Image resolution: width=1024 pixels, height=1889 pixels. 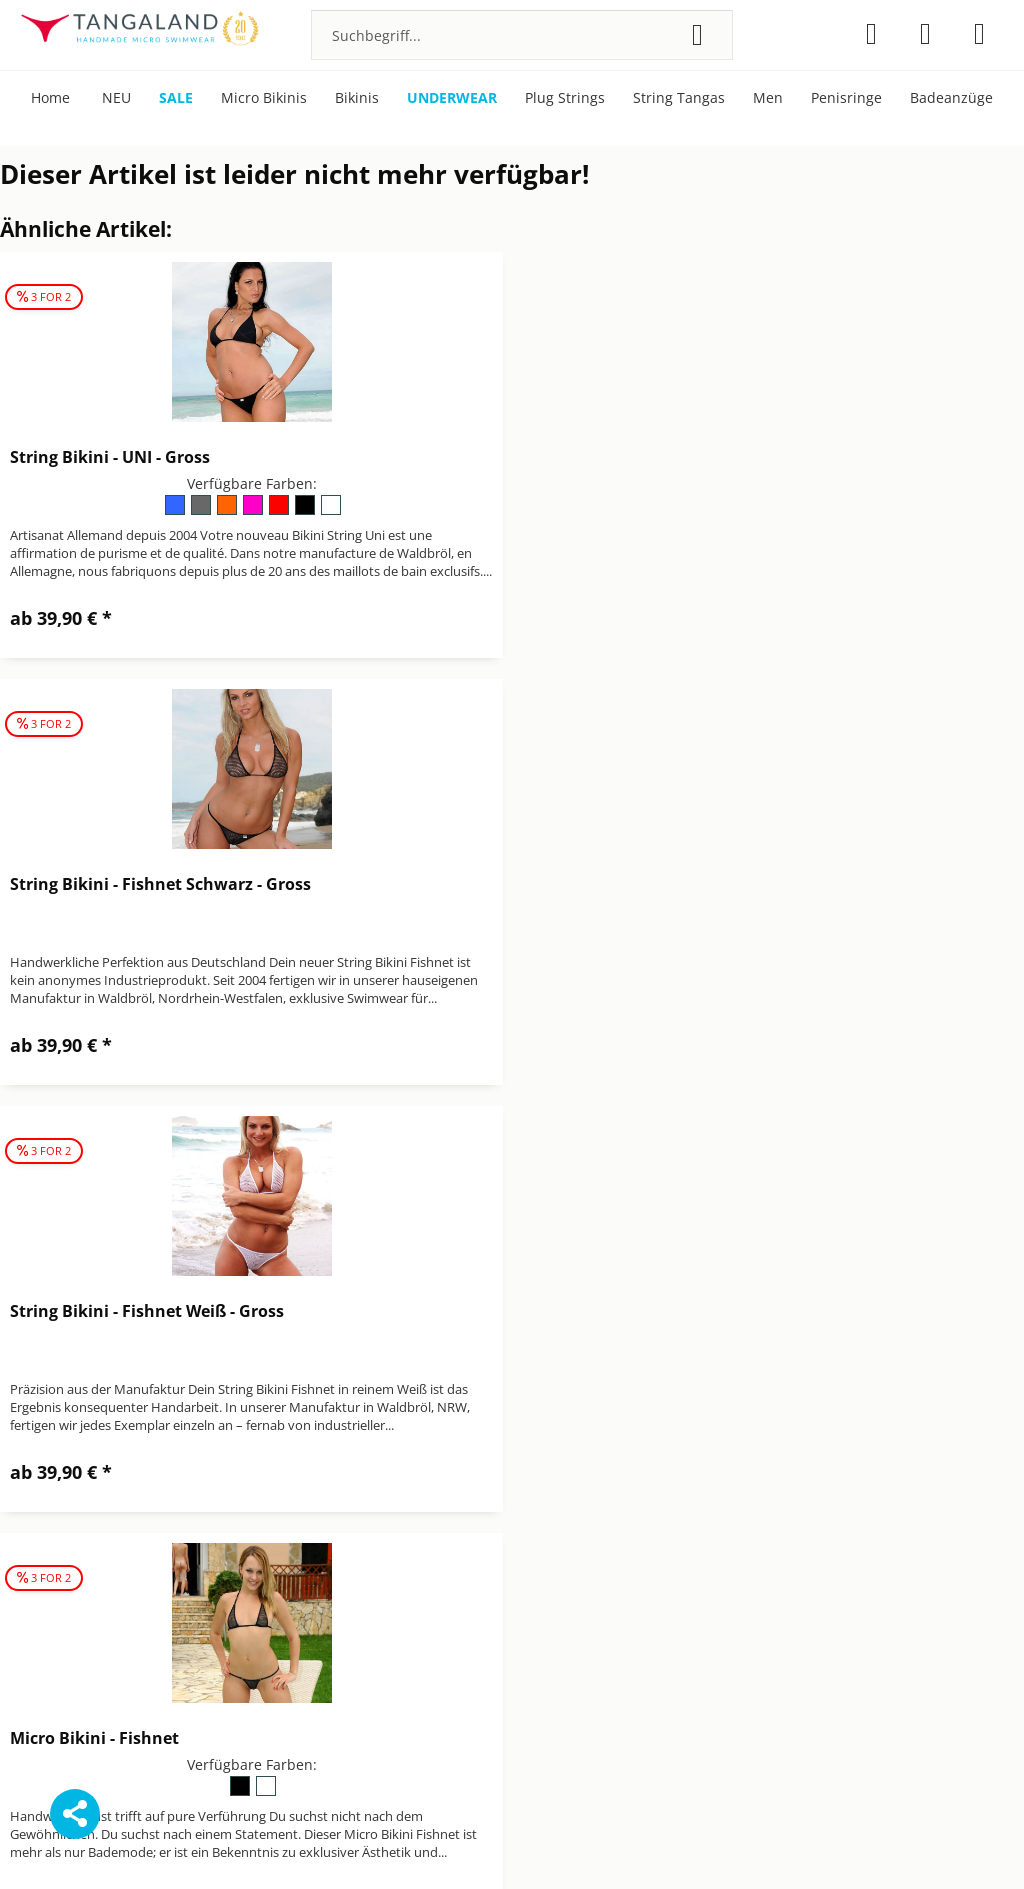 What do you see at coordinates (590, 1605) in the screenshot?
I see `Newsletter abbestellen` at bounding box center [590, 1605].